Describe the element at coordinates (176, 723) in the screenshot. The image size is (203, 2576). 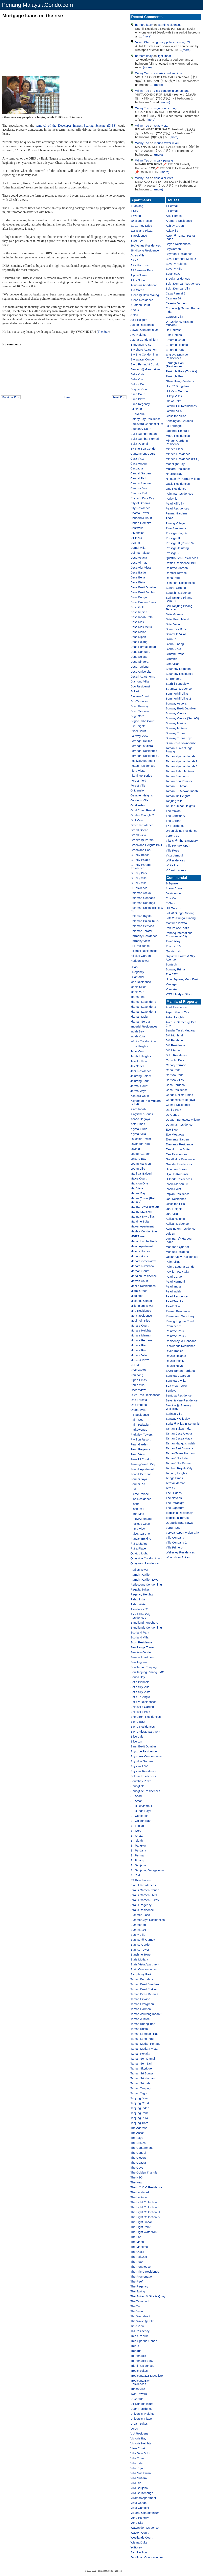
I see `Sunway Merica` at that location.